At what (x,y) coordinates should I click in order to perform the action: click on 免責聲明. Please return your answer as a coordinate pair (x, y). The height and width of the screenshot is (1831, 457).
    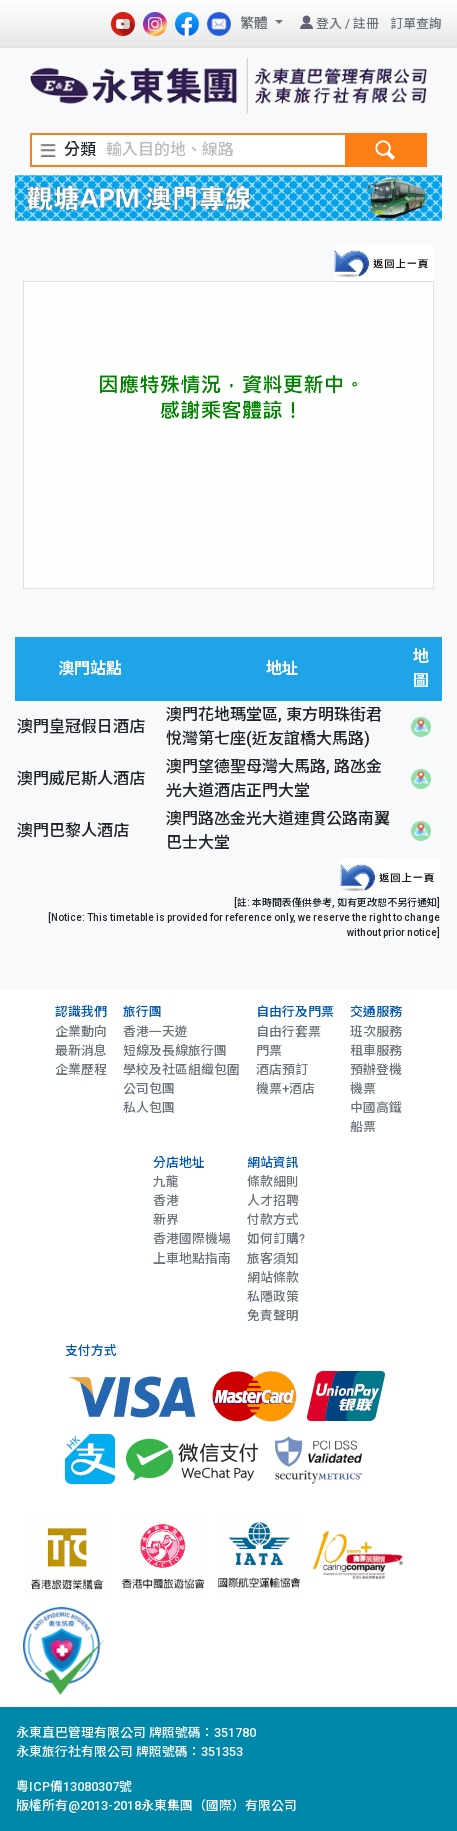
    Looking at the image, I should click on (273, 1315).